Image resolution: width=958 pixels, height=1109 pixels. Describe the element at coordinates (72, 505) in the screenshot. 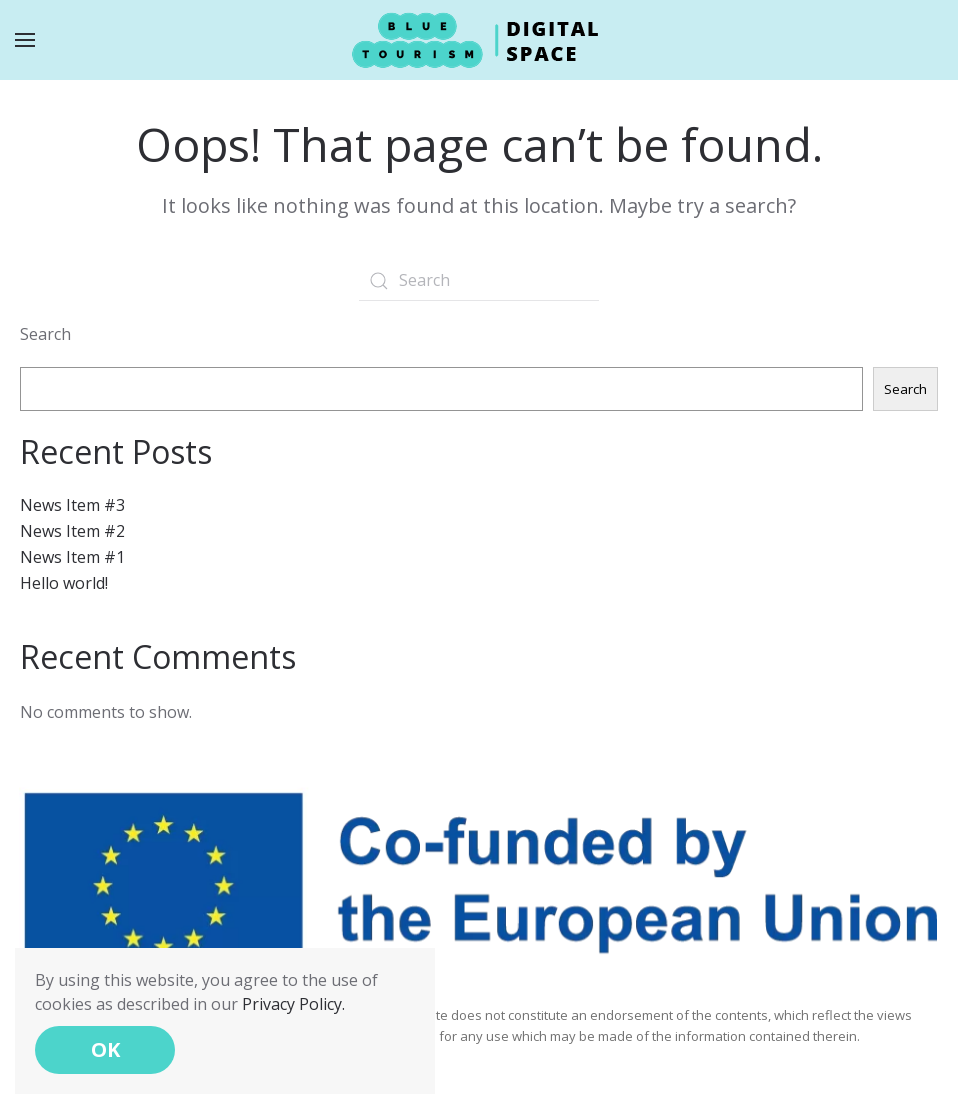

I see `News Item #3` at that location.